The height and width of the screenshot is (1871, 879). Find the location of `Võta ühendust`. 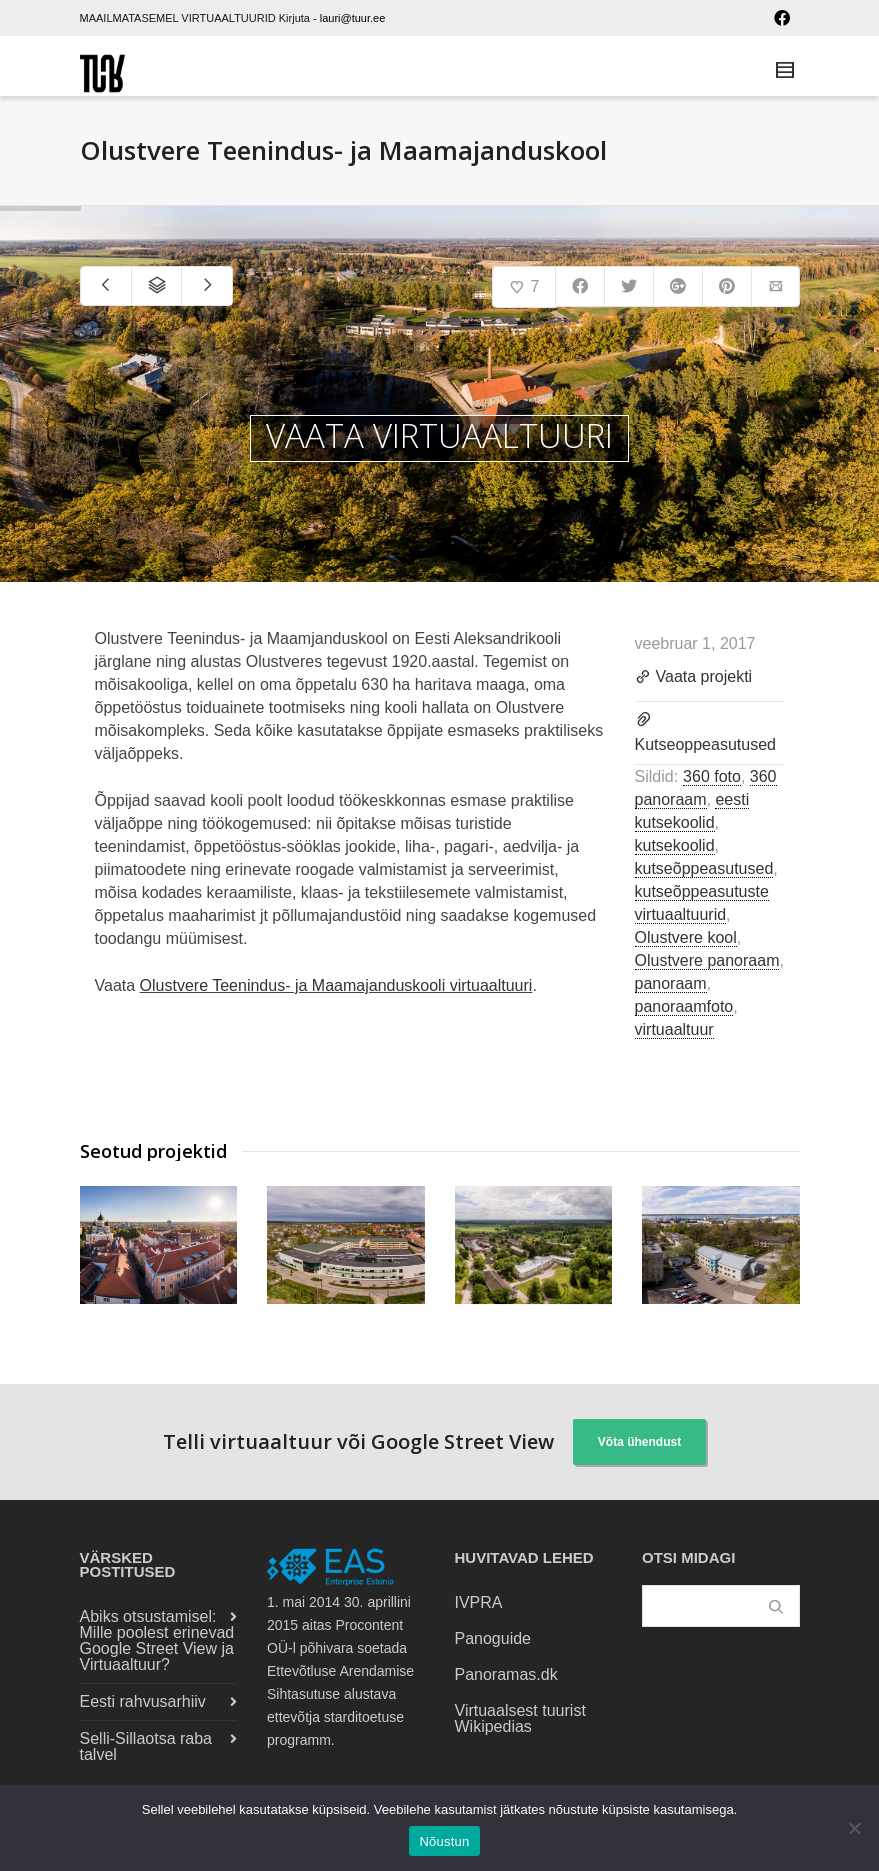

Võta ühendust is located at coordinates (639, 1442).